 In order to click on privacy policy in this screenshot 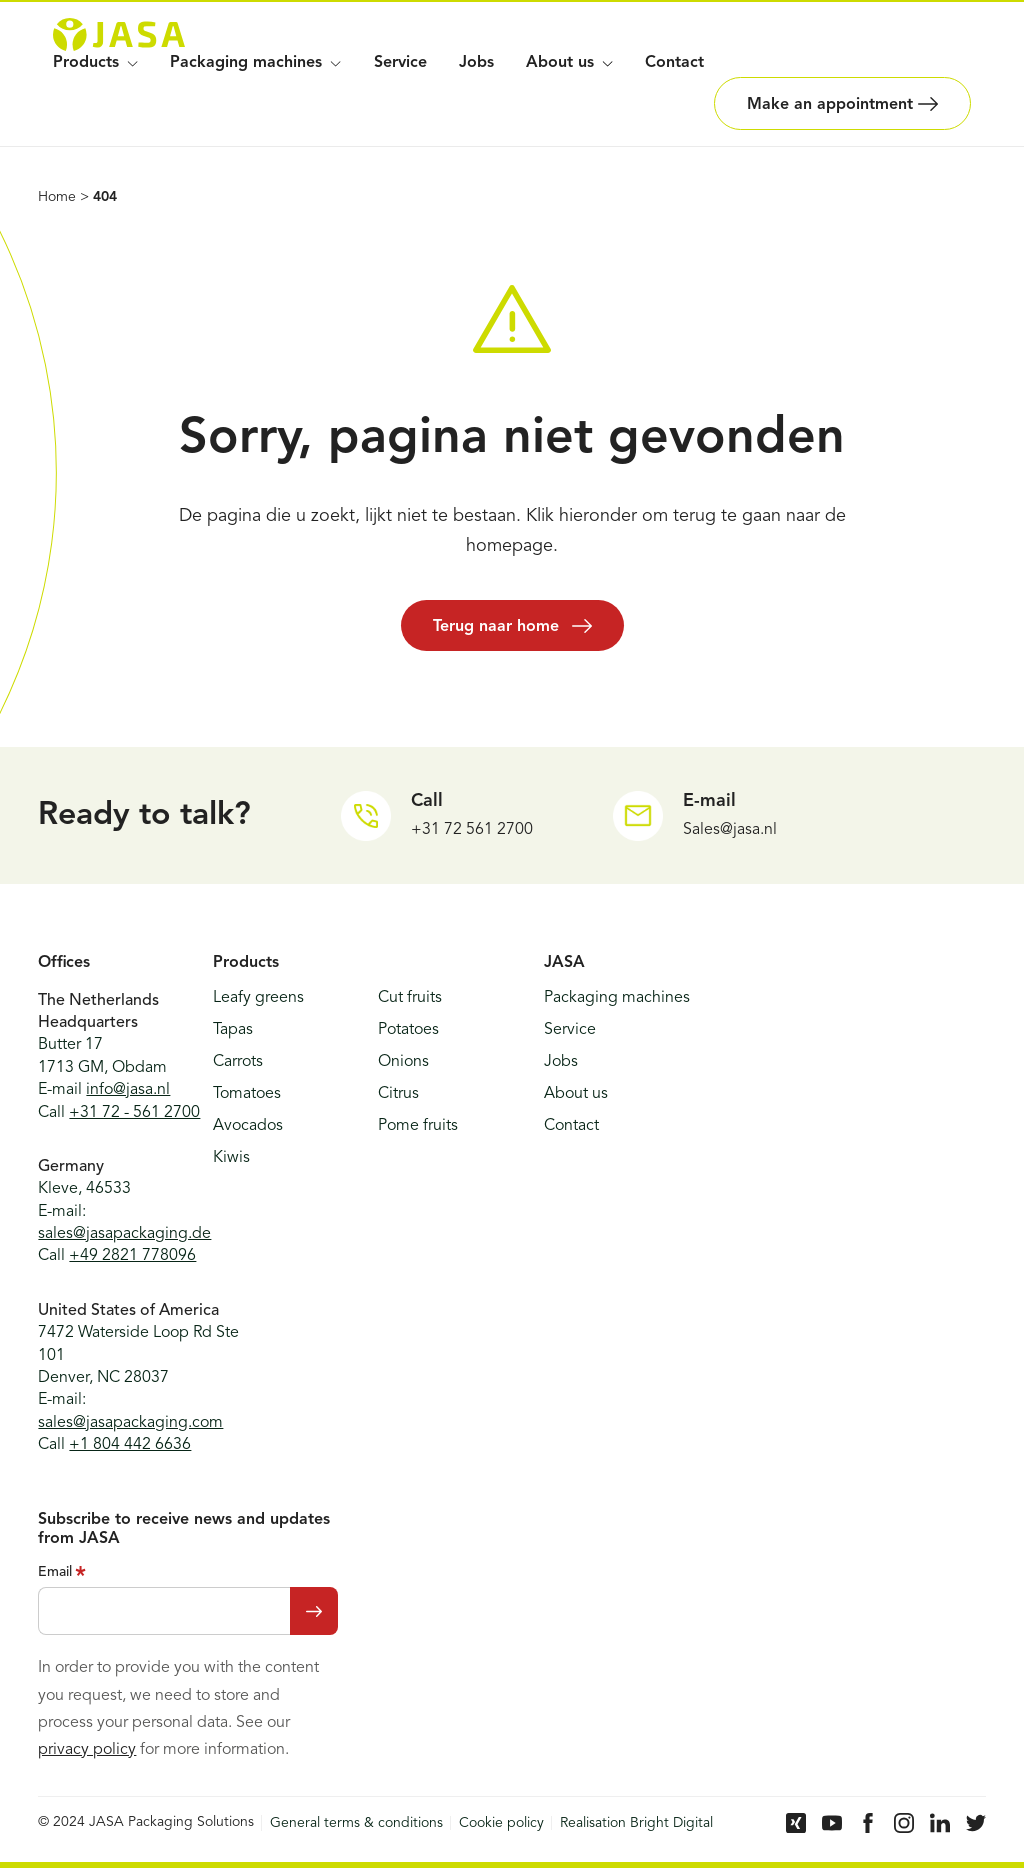, I will do `click(87, 1750)`.